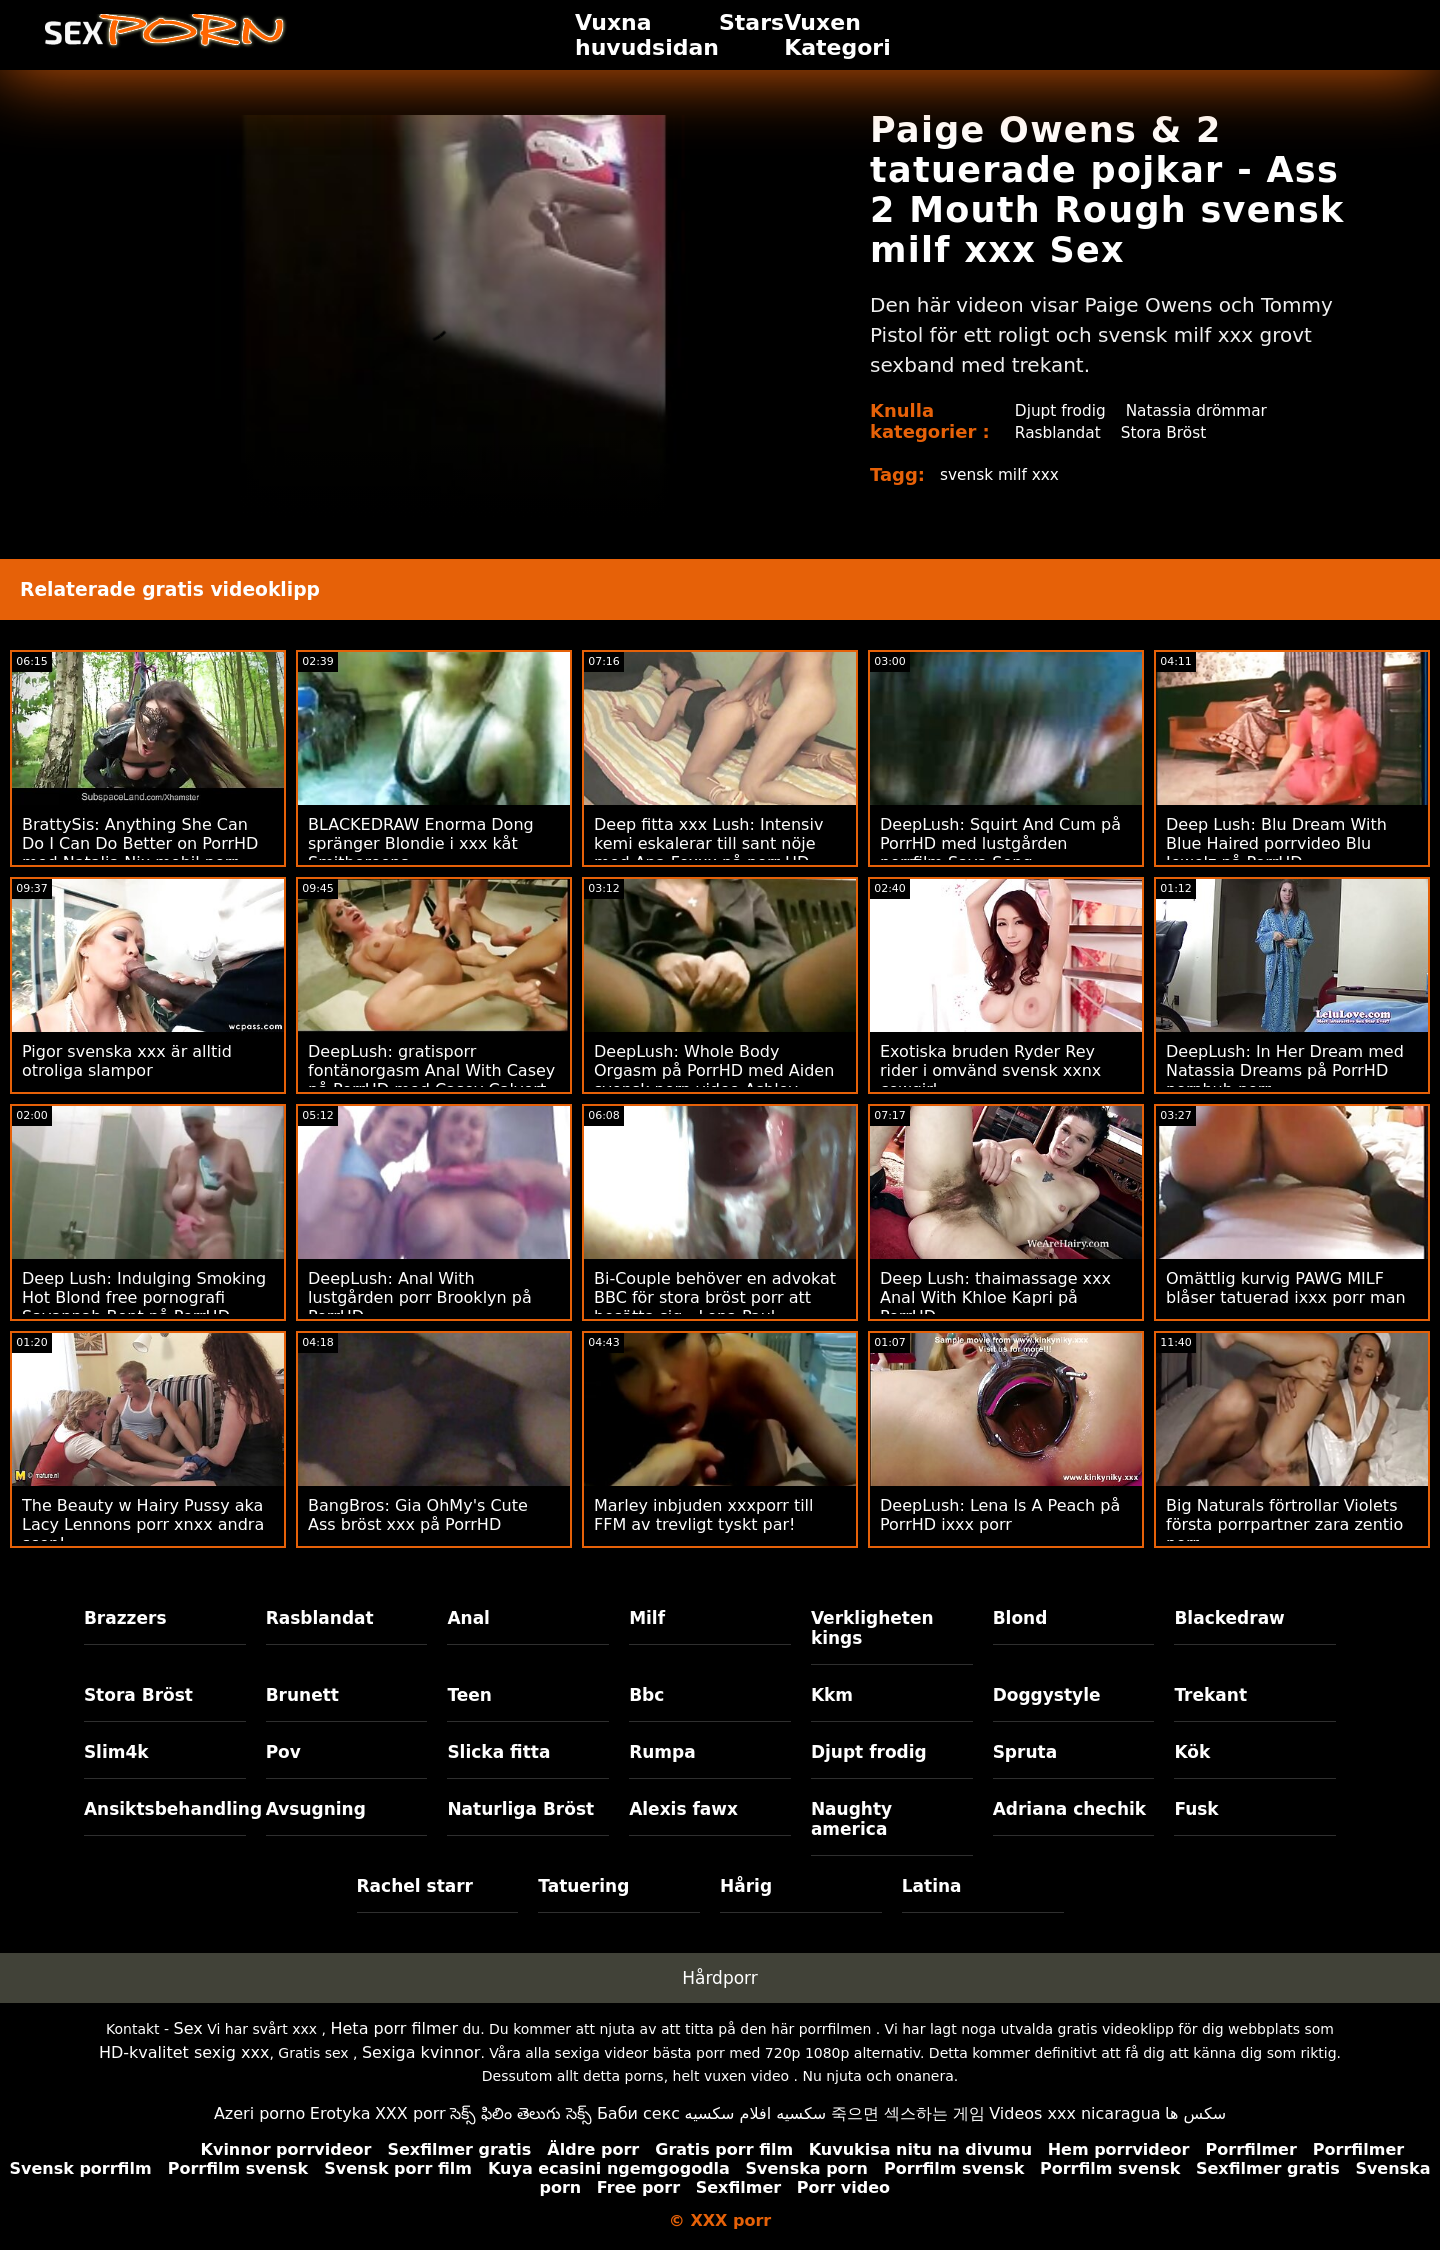  Describe the element at coordinates (144, 1297) in the screenshot. I see `Deep Lush: Indulging Smoking Hot Blond free pornografi Savannah Bont på PorrHD` at that location.